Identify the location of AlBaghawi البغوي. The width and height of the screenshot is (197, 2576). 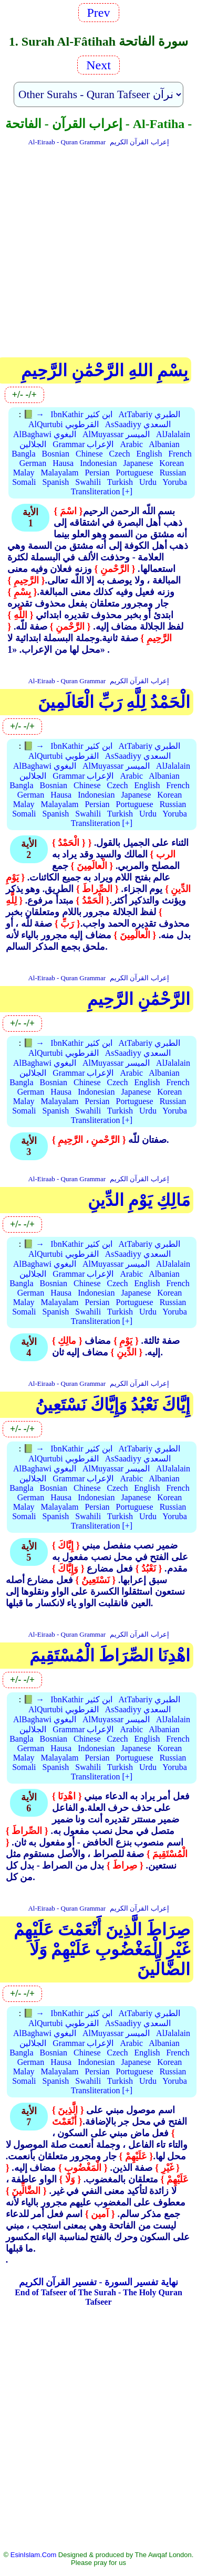
(44, 434).